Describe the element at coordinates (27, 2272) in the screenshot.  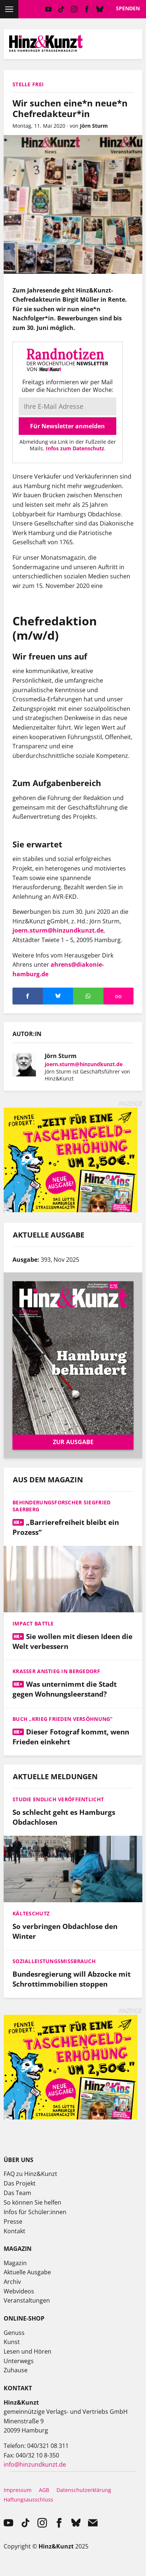
I see `Aktuelle Ausgabe` at that location.